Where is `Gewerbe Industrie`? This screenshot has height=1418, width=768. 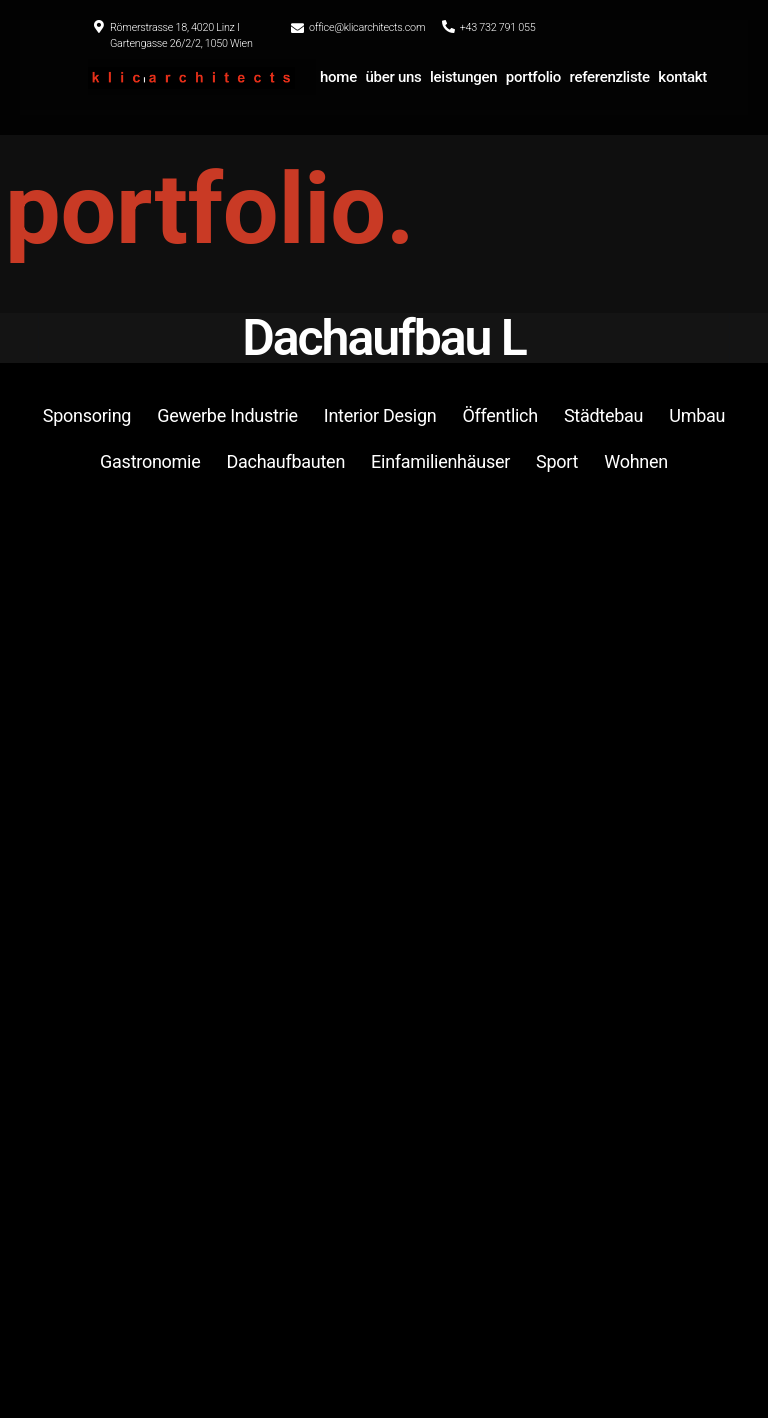
Gewerbe Industrie is located at coordinates (227, 415).